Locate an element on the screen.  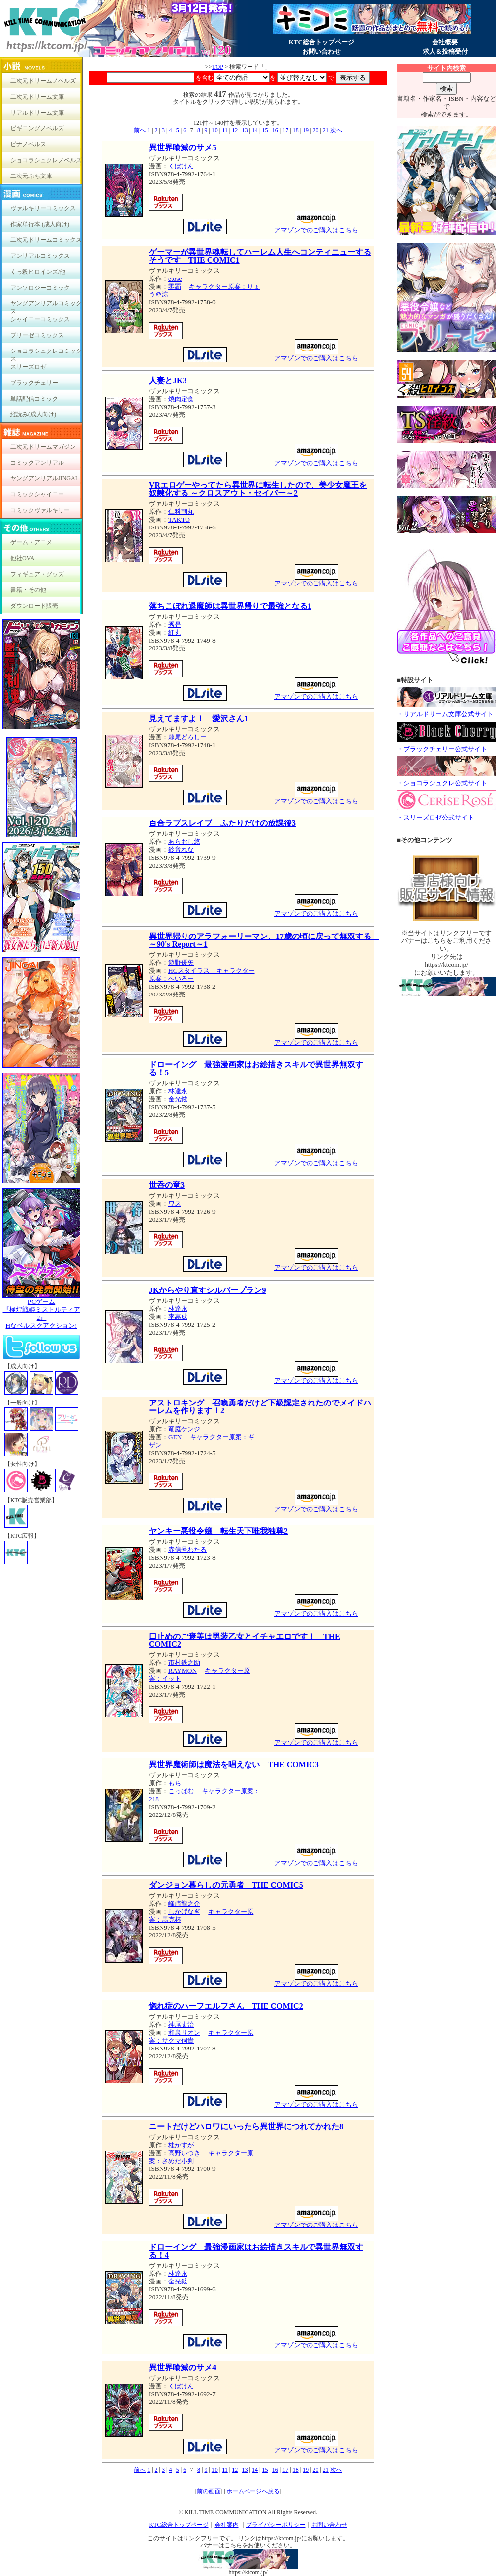
次へ is located at coordinates (336, 130).